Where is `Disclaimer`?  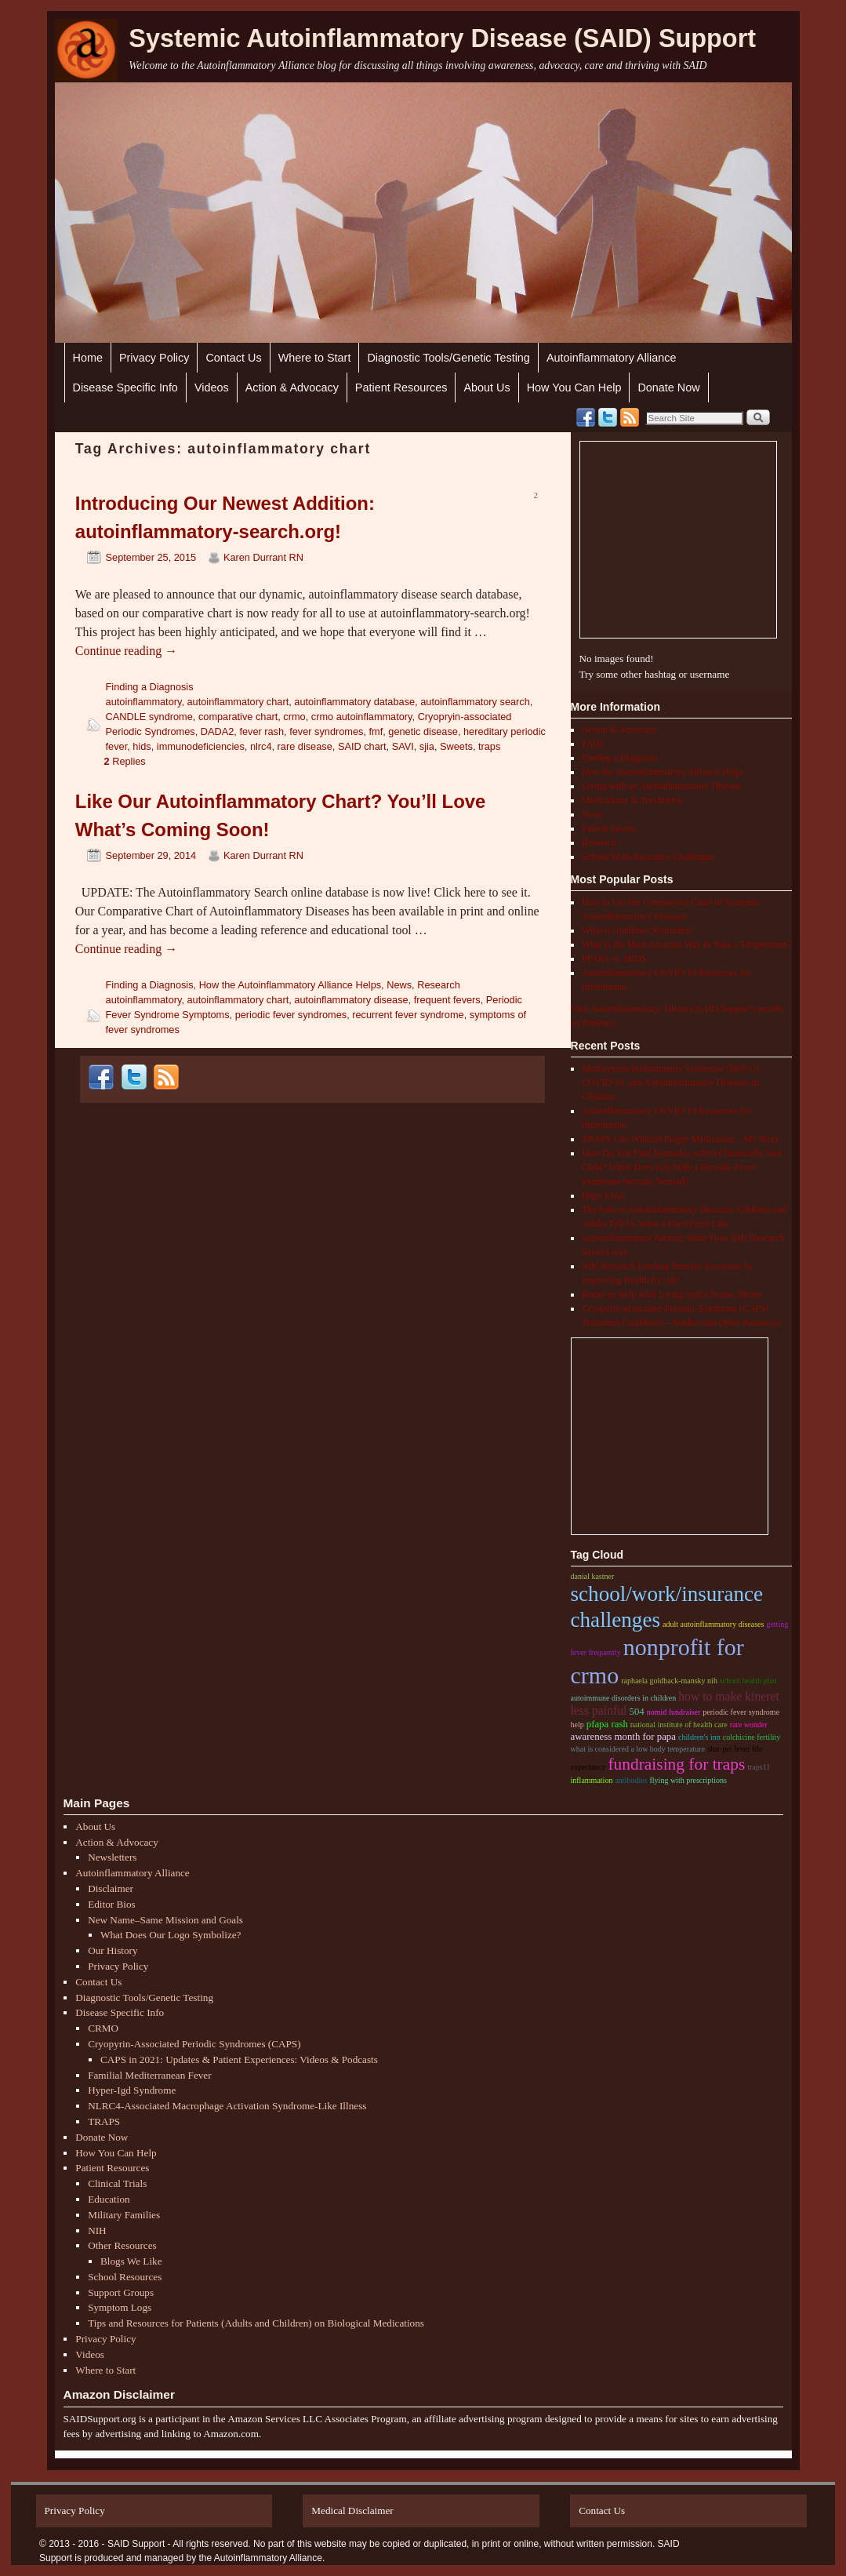 Disclaimer is located at coordinates (110, 1888).